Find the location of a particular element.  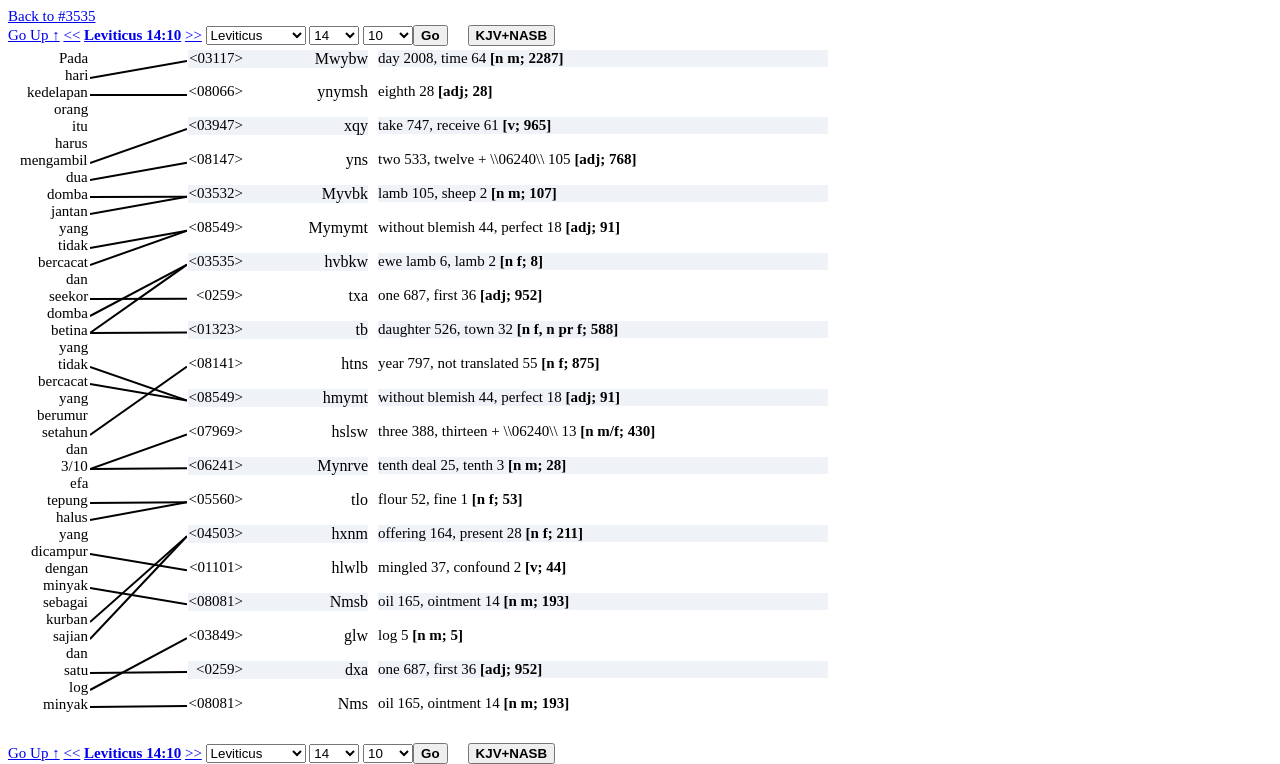

seekor is located at coordinates (68, 296).